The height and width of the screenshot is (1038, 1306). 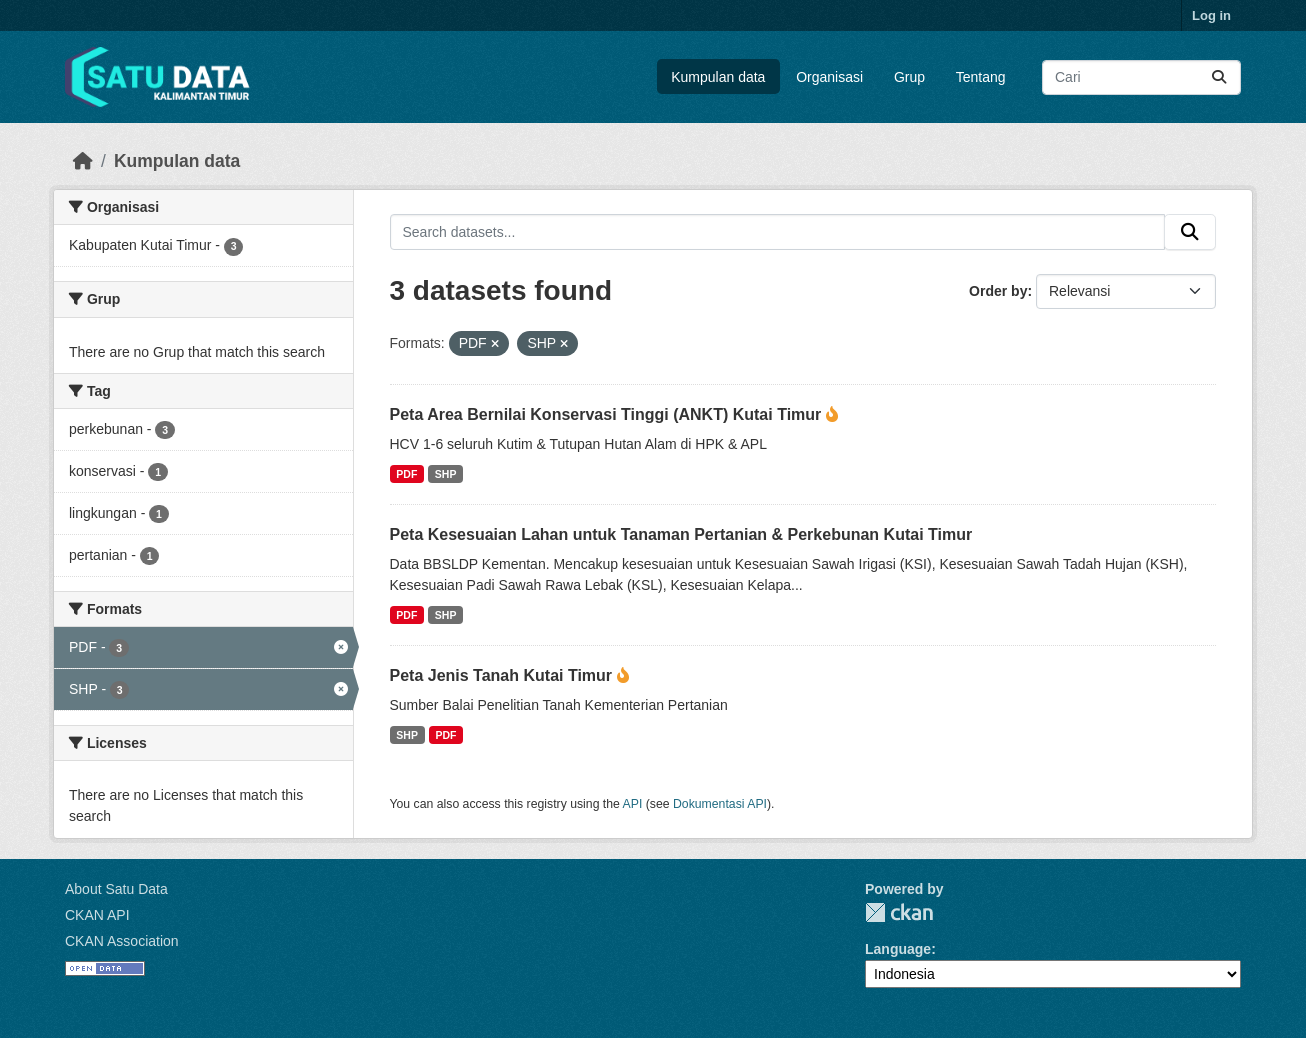 What do you see at coordinates (1219, 77) in the screenshot?
I see `[Submit]` at bounding box center [1219, 77].